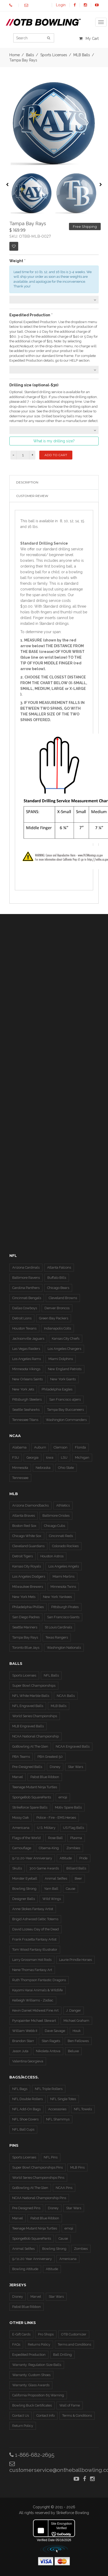 The image size is (108, 2576). I want to click on 300 Game Awards, so click(44, 1868).